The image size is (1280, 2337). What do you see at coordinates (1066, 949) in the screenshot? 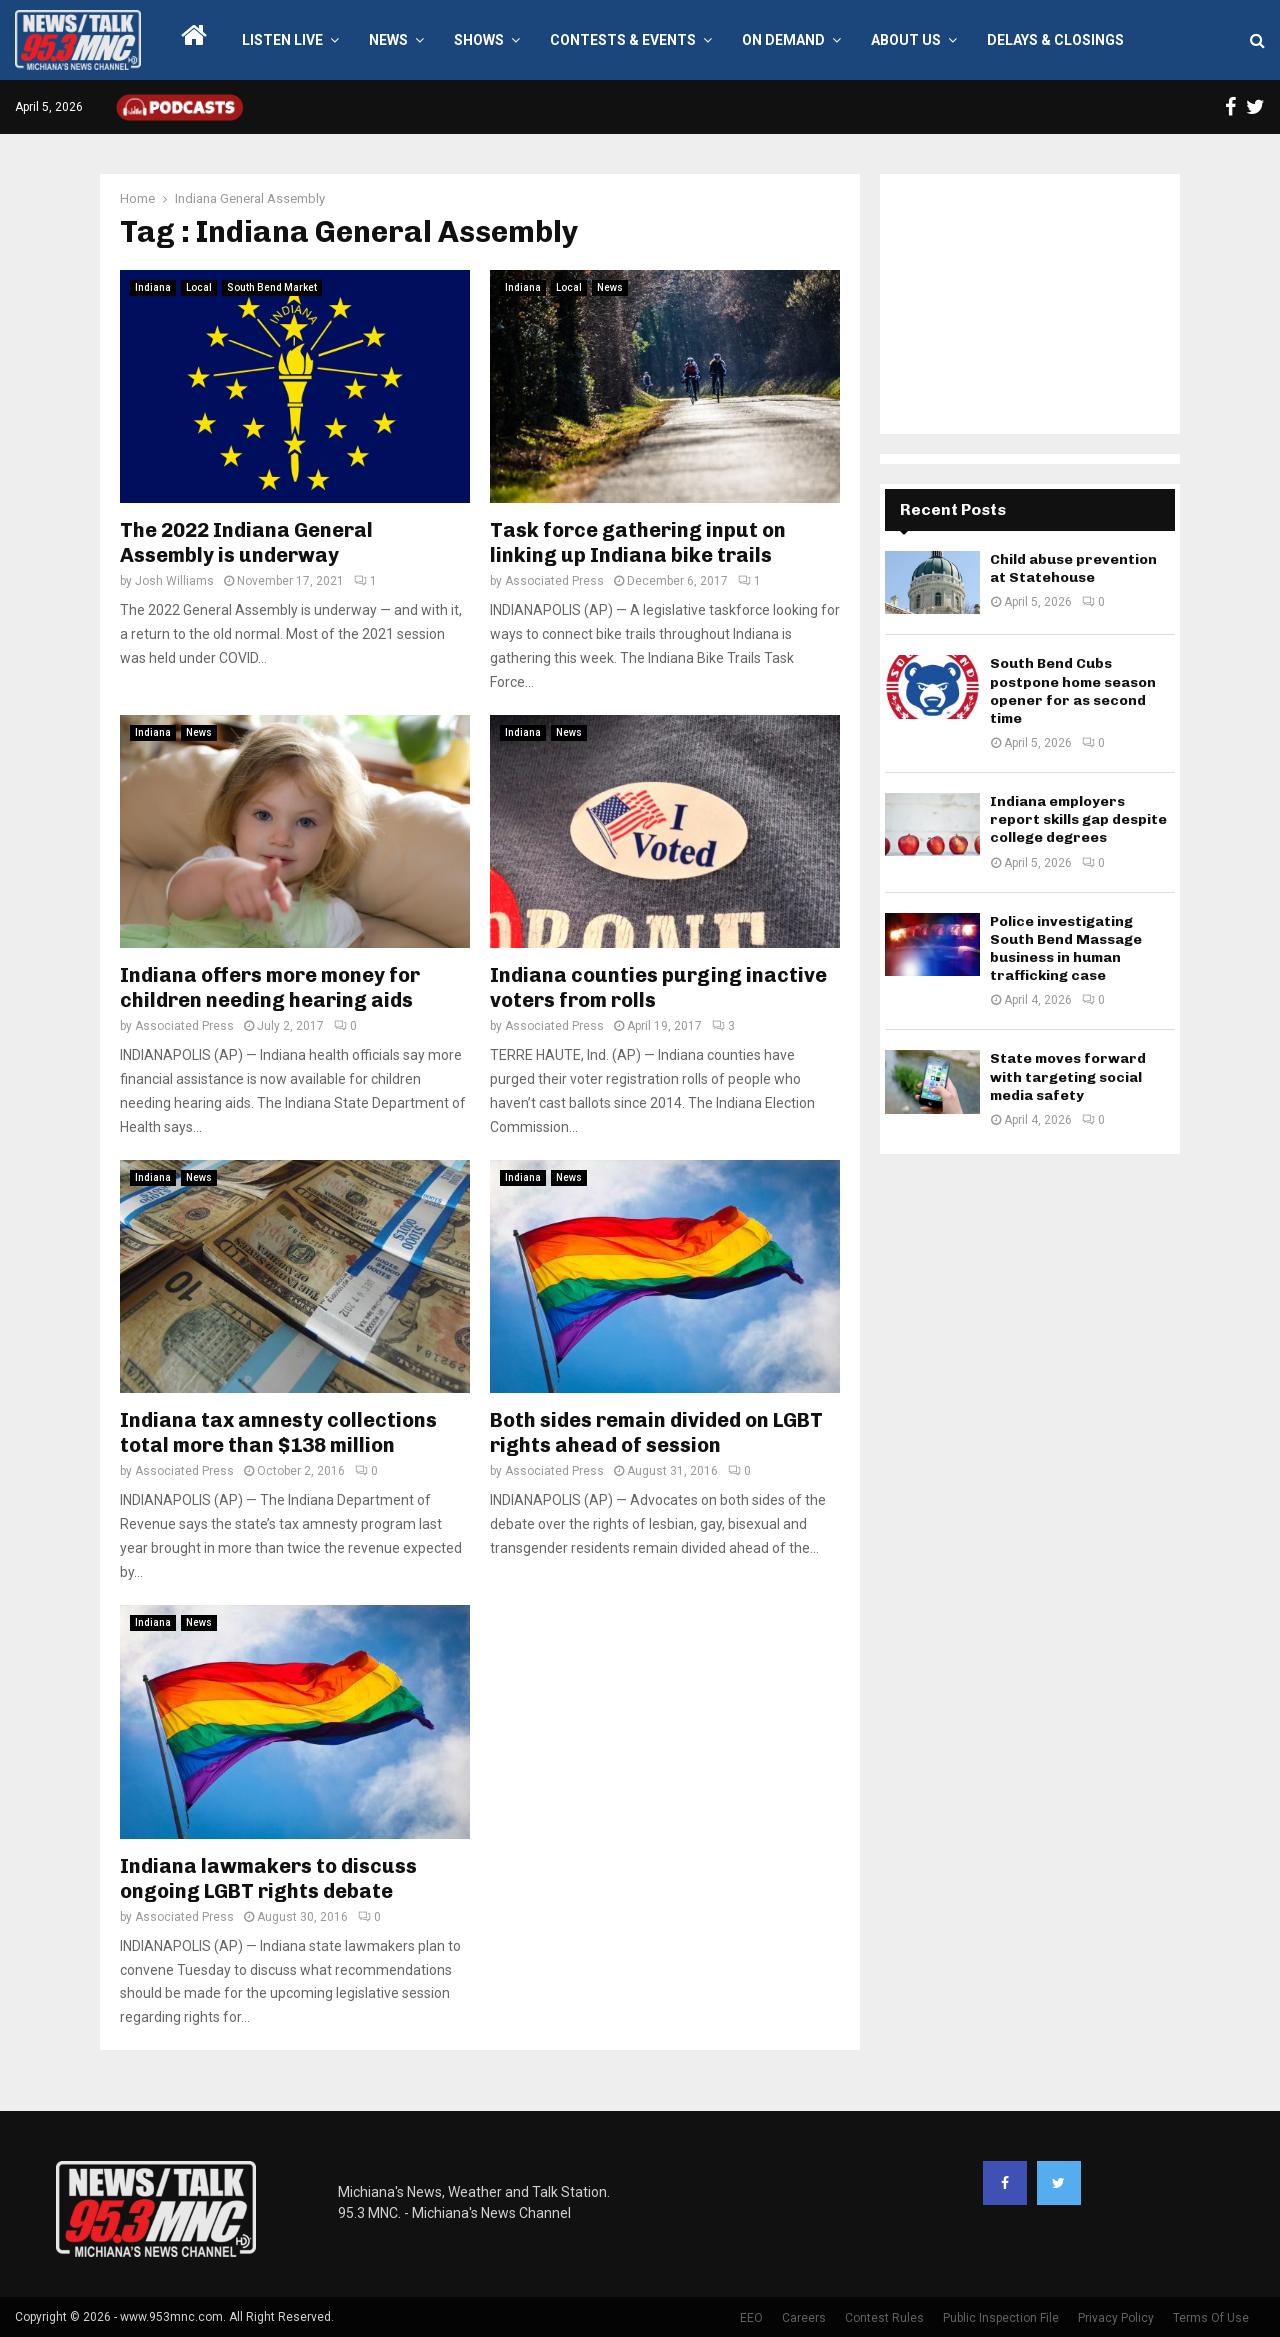
I see `Police investigating South Bend Massage business in human trafficking case` at bounding box center [1066, 949].